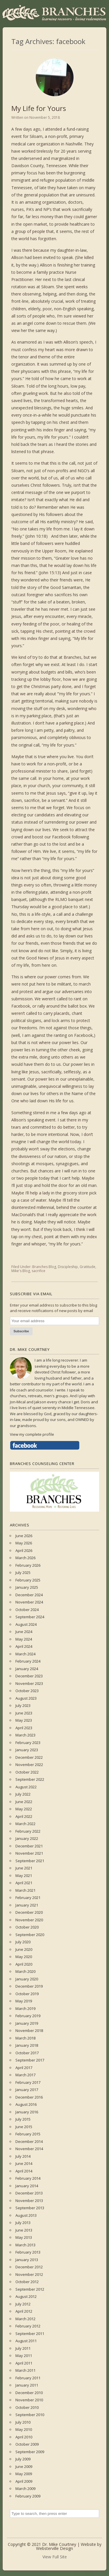  I want to click on June 2026, so click(23, 1535).